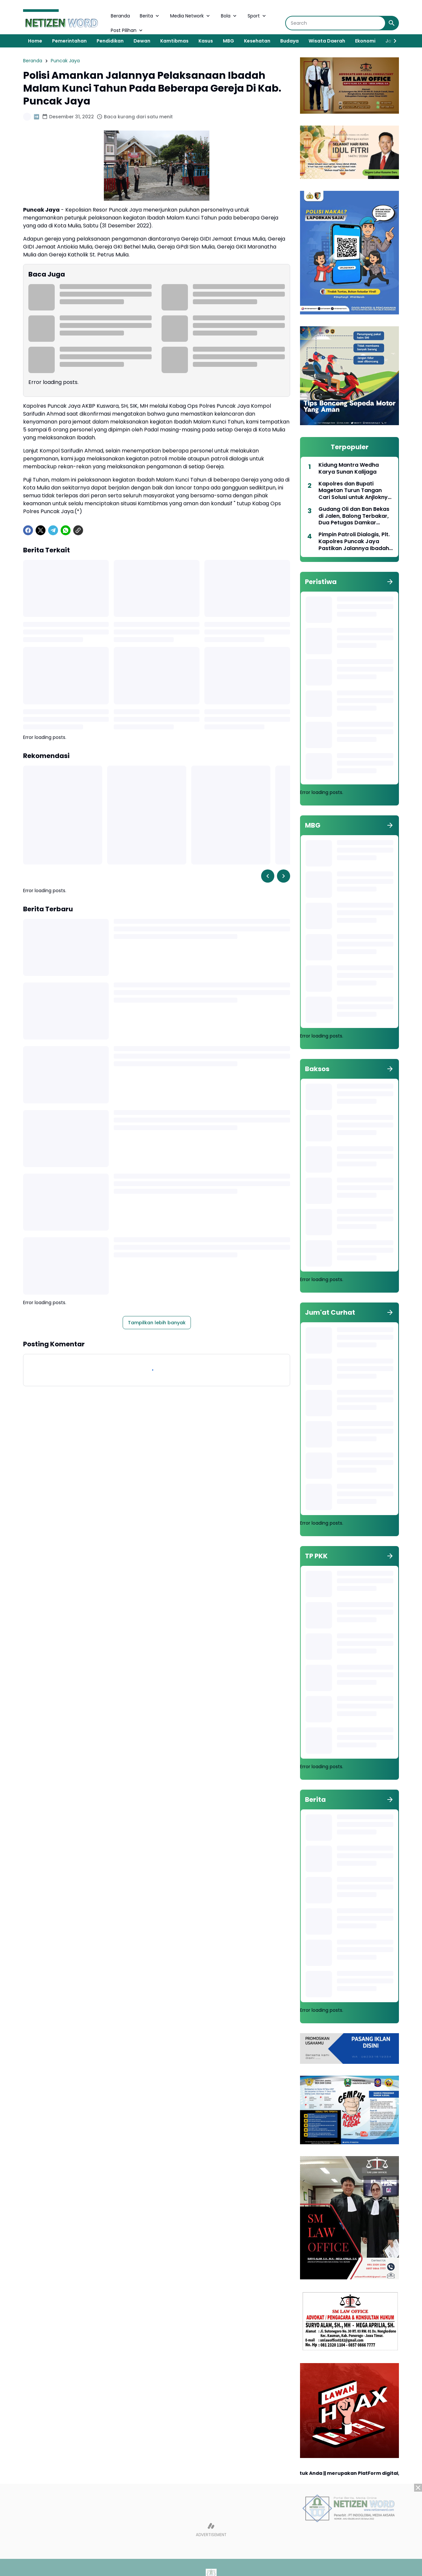 This screenshot has height=2576, width=422. What do you see at coordinates (190, 16) in the screenshot?
I see `Media Network` at bounding box center [190, 16].